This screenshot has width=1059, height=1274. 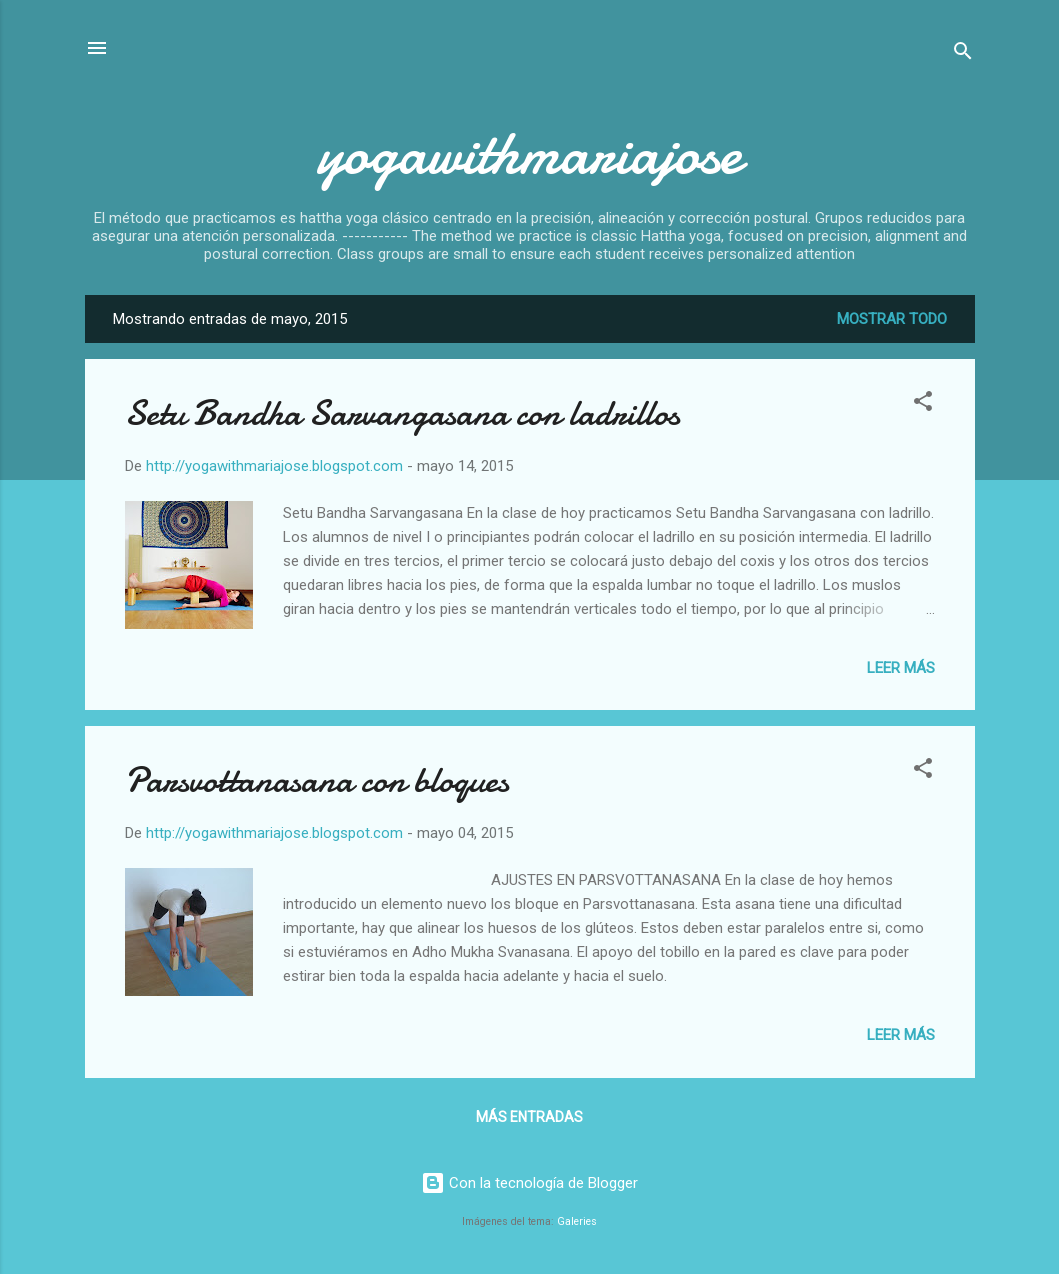 What do you see at coordinates (529, 153) in the screenshot?
I see `yogawithmariajose` at bounding box center [529, 153].